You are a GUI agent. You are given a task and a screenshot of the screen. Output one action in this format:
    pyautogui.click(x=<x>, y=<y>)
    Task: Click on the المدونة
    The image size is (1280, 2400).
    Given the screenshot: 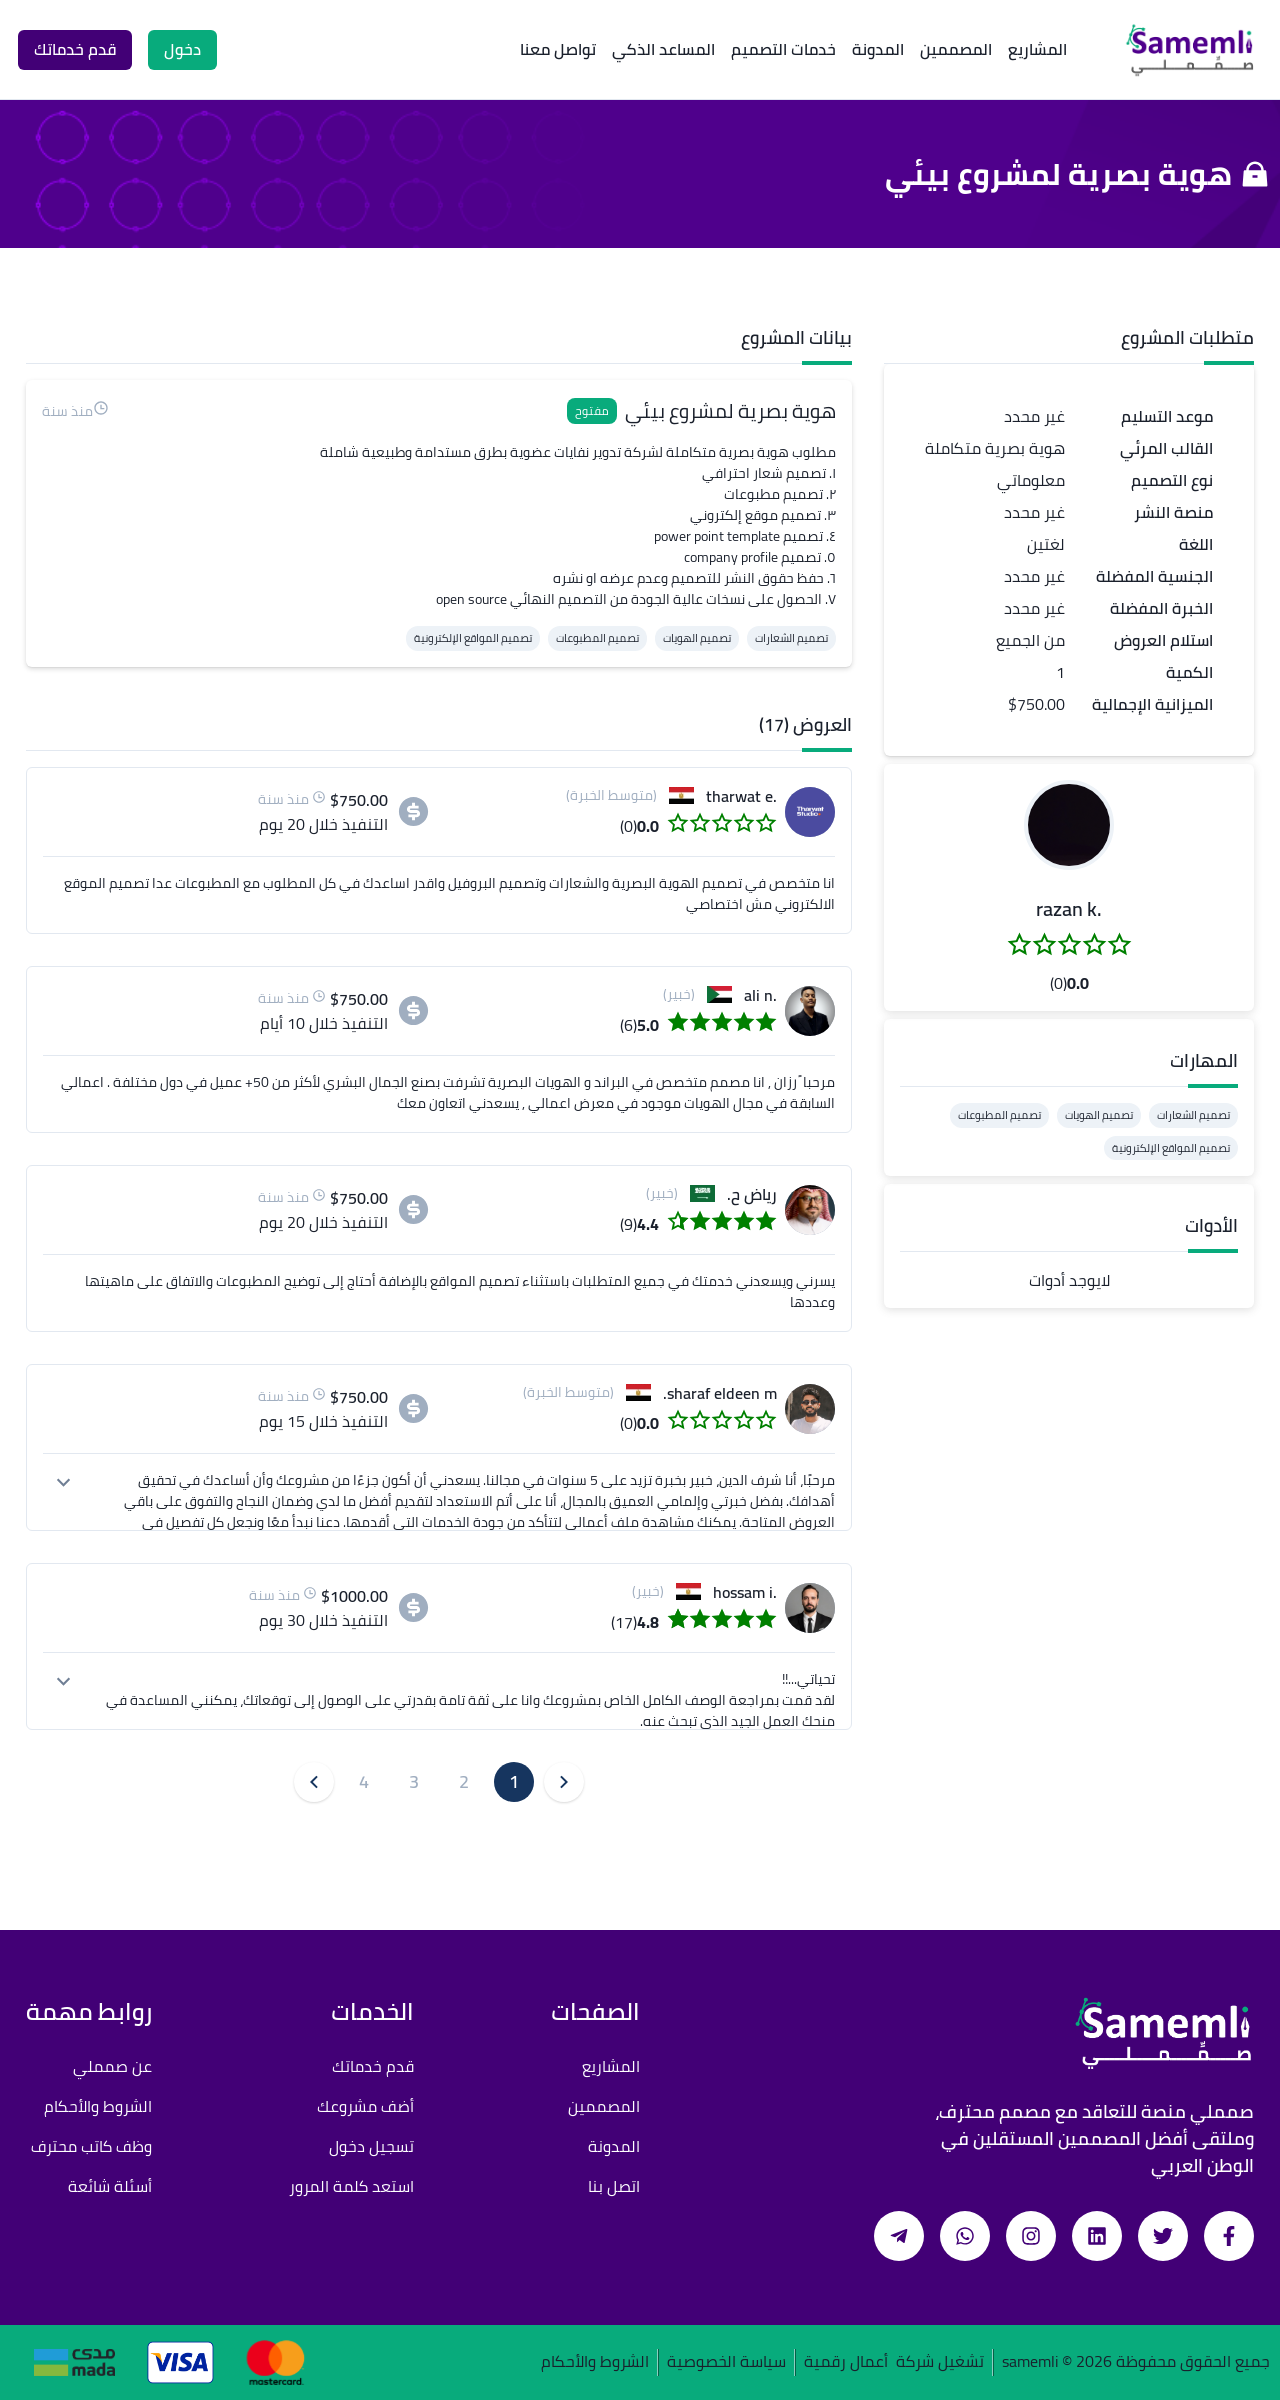 What is the action you would take?
    pyautogui.click(x=878, y=49)
    